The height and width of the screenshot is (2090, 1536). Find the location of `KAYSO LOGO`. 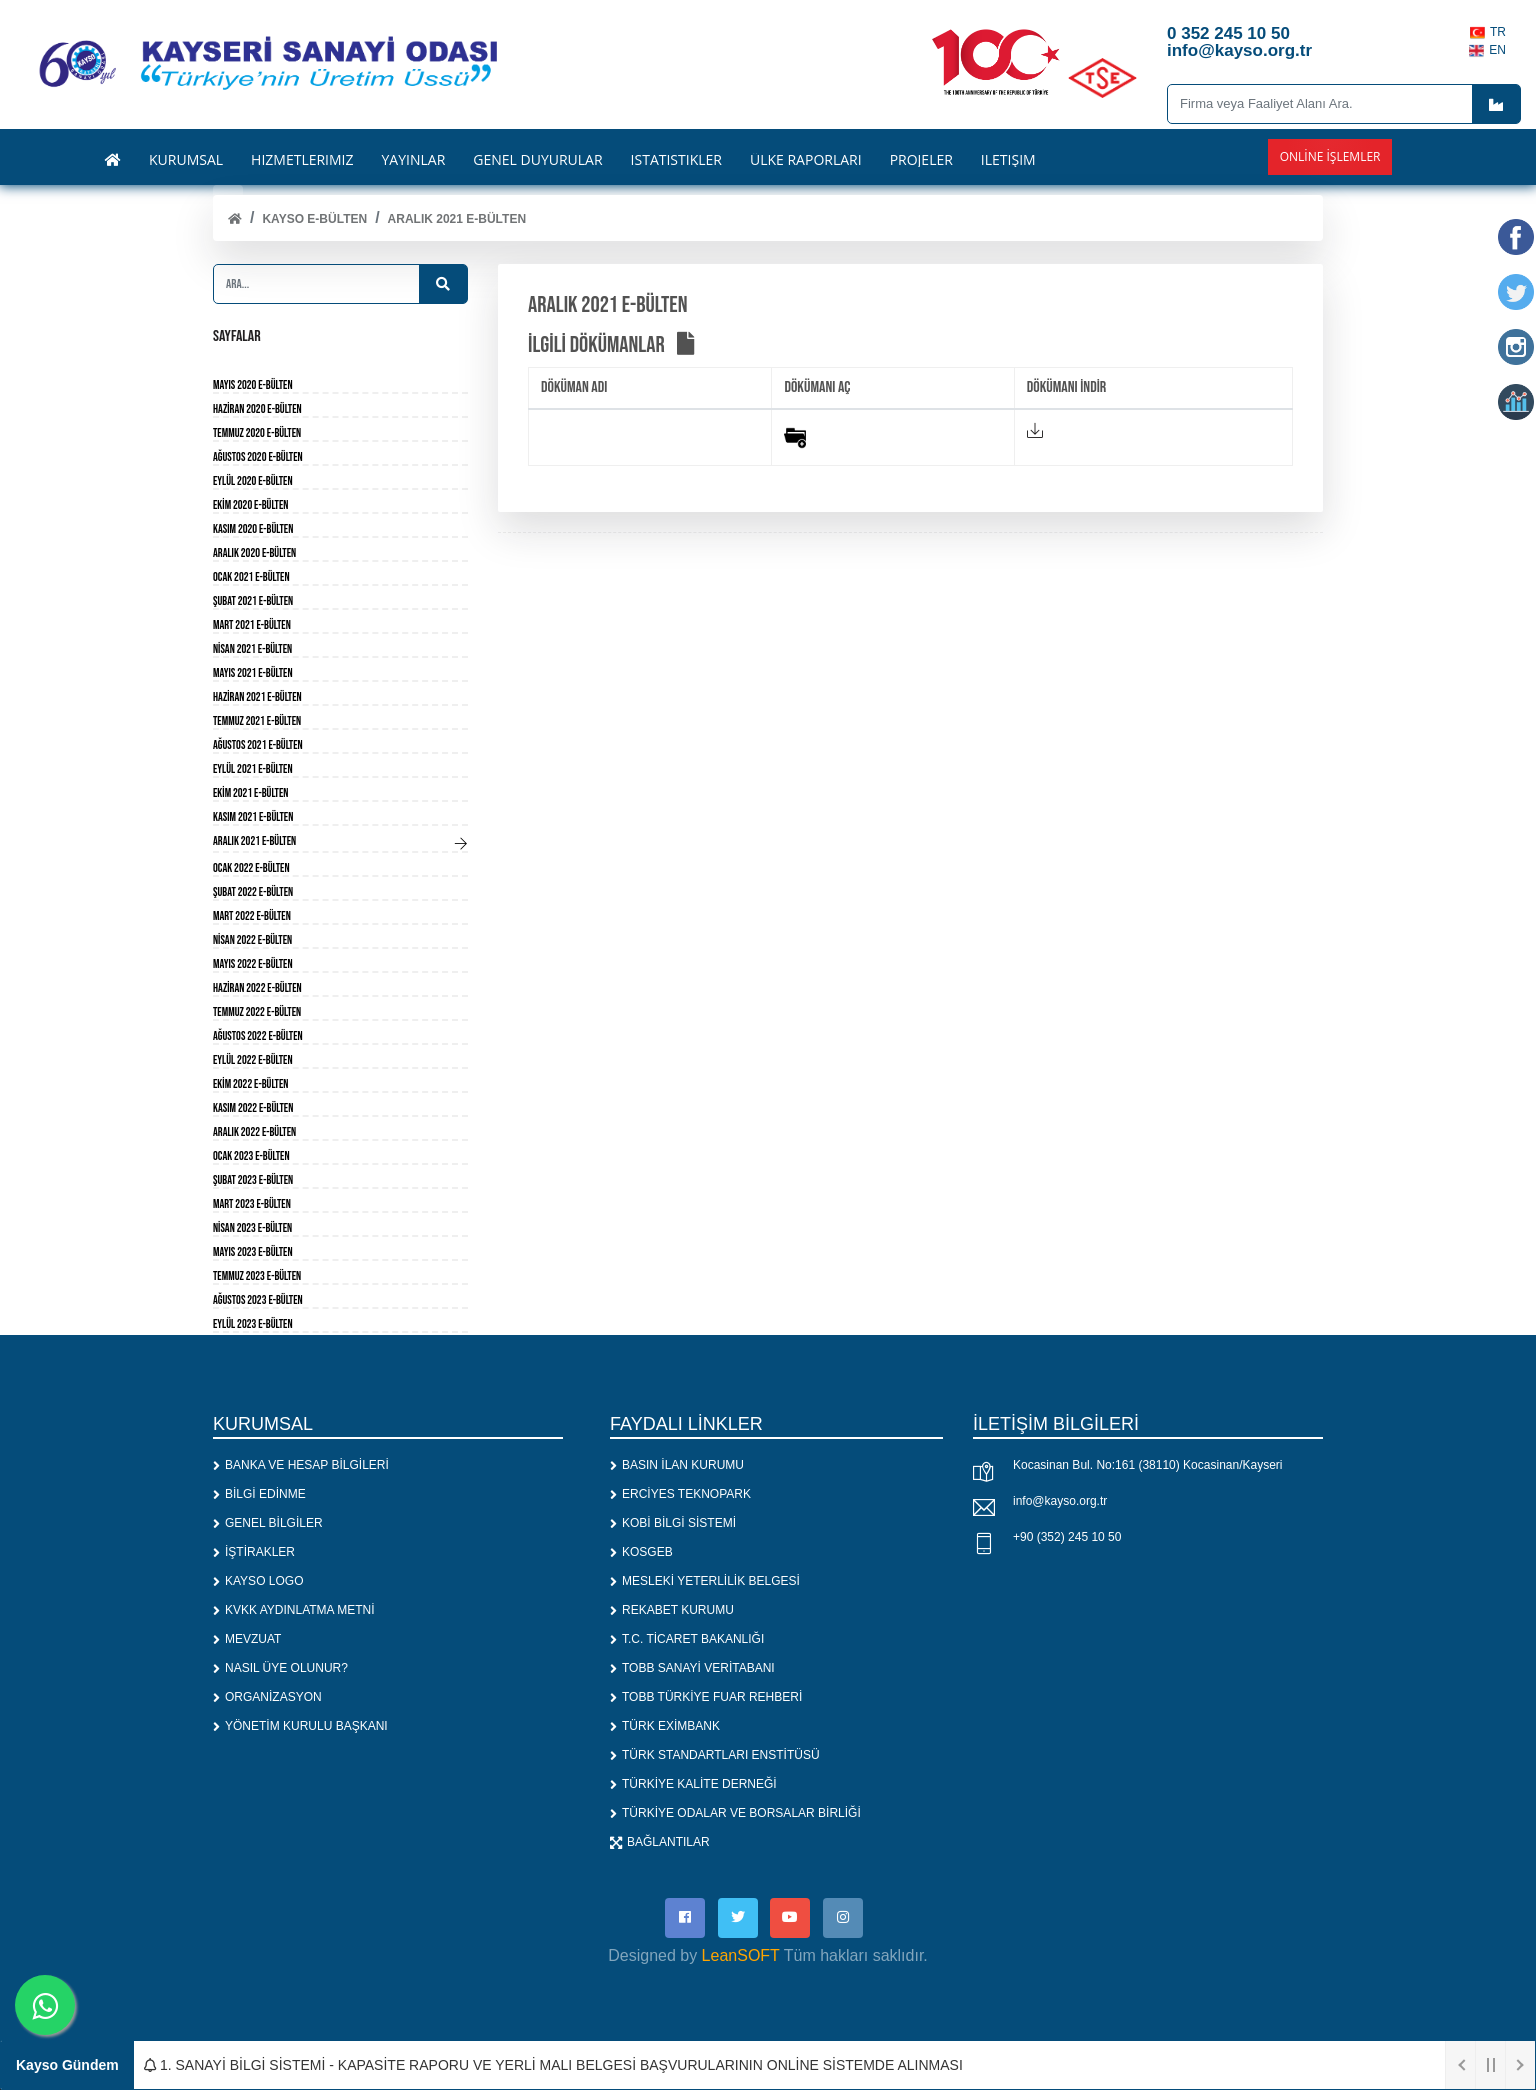

KAYSO LOGO is located at coordinates (258, 1581).